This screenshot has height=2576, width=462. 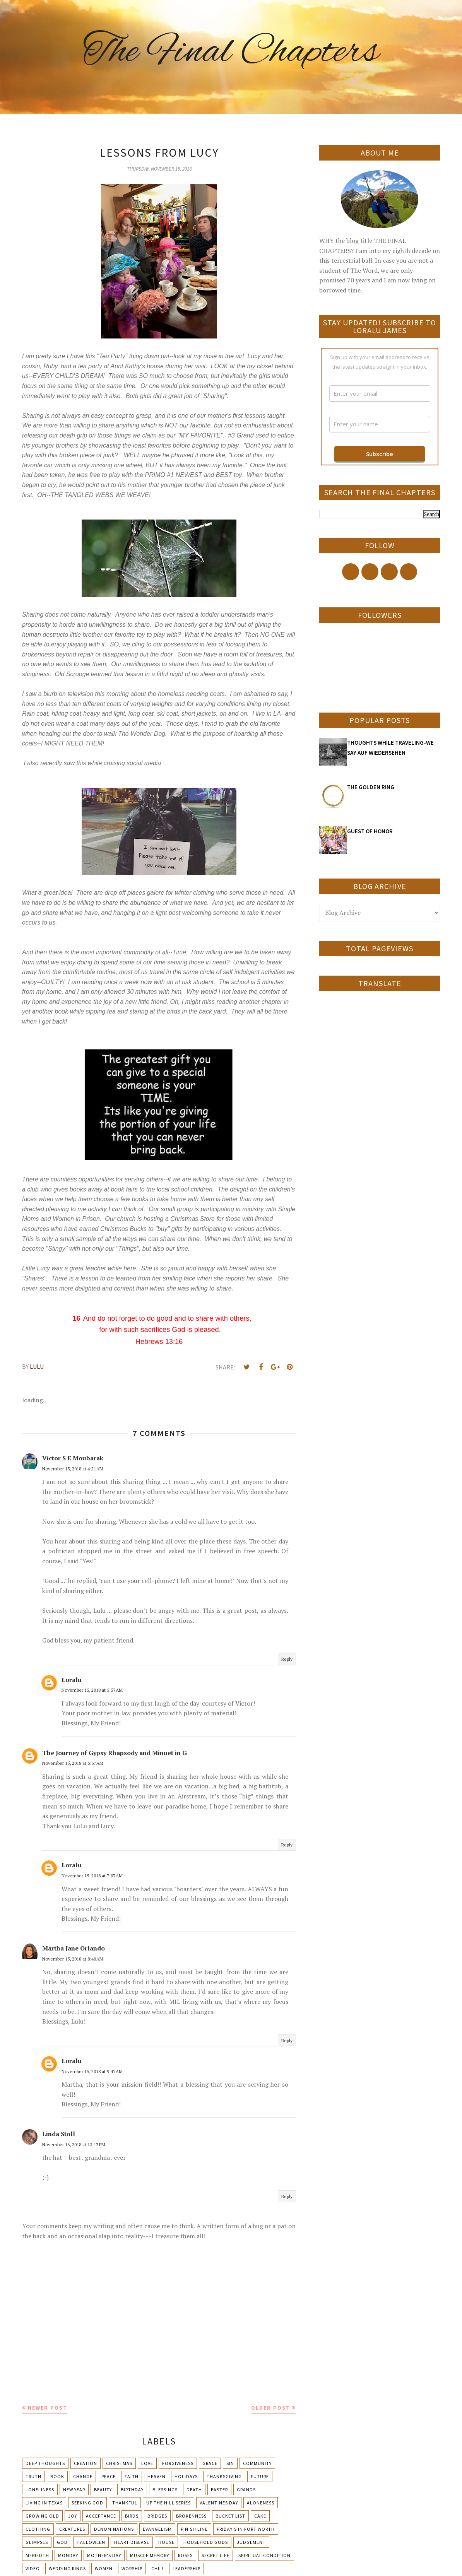 What do you see at coordinates (62, 2542) in the screenshot?
I see `God` at bounding box center [62, 2542].